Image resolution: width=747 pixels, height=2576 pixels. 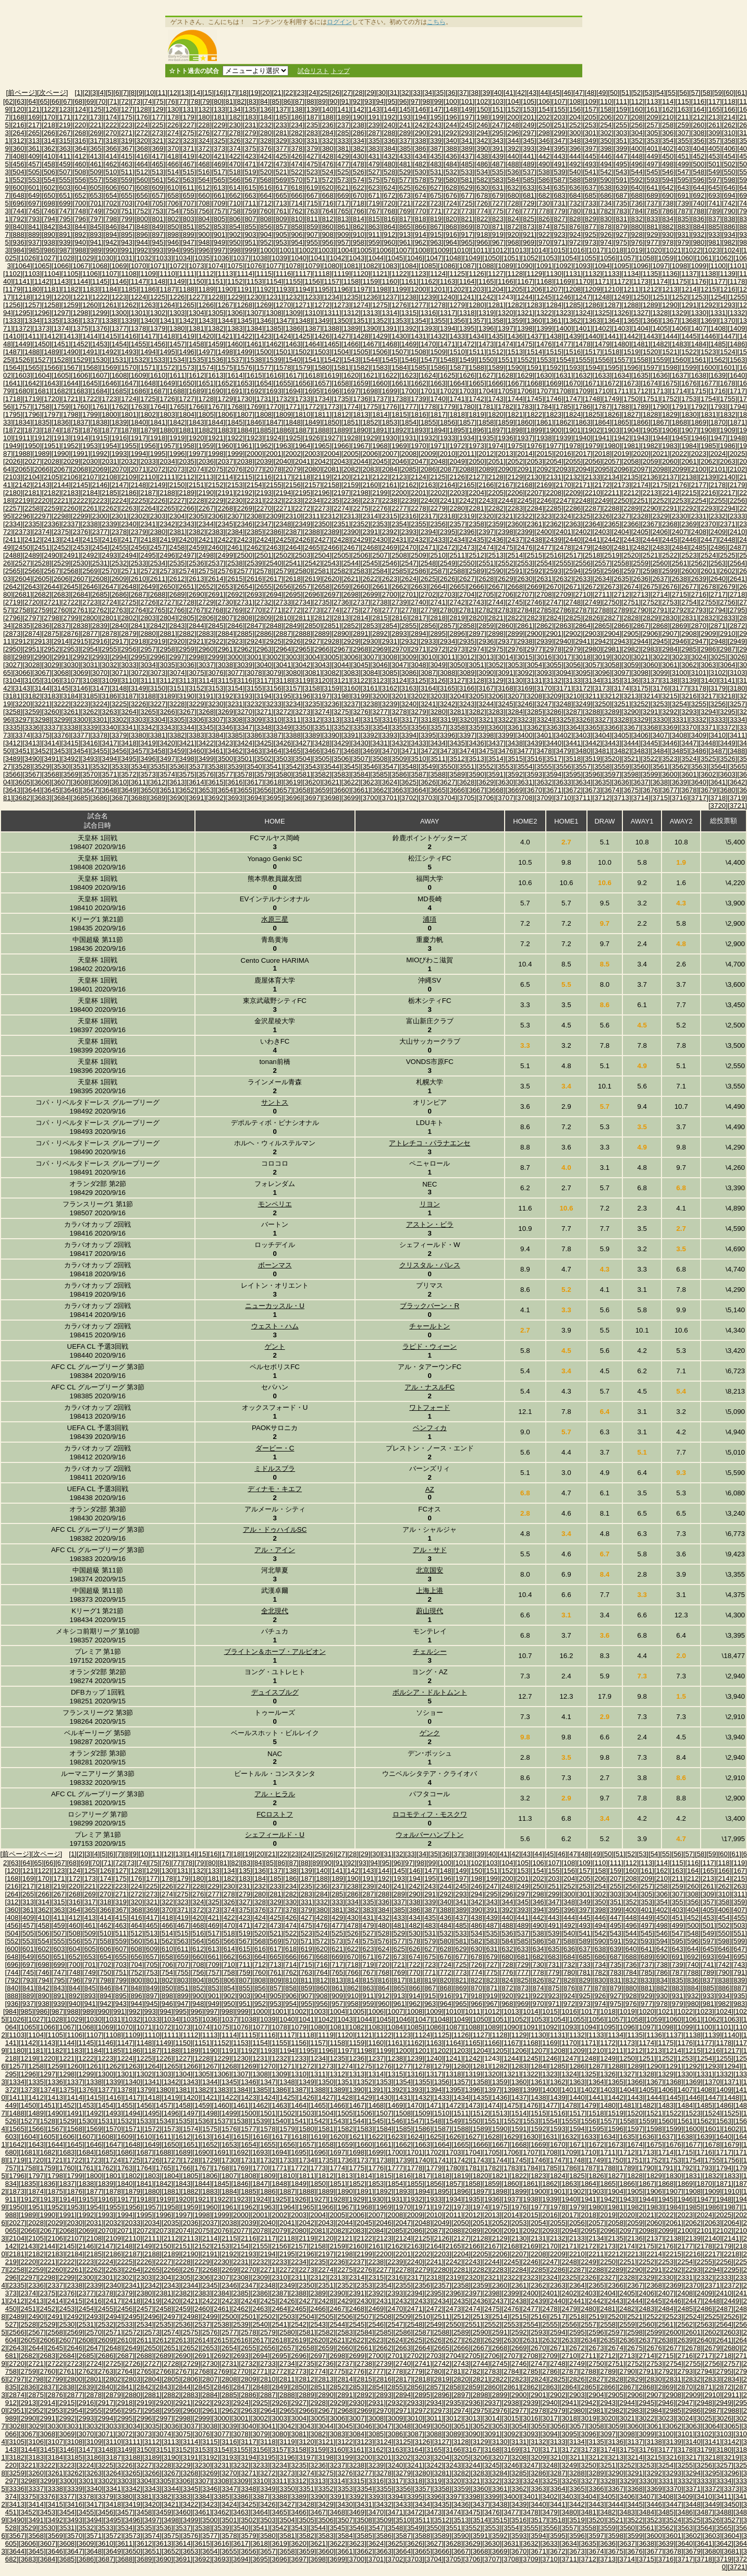 I want to click on [2598], so click(x=650, y=571).